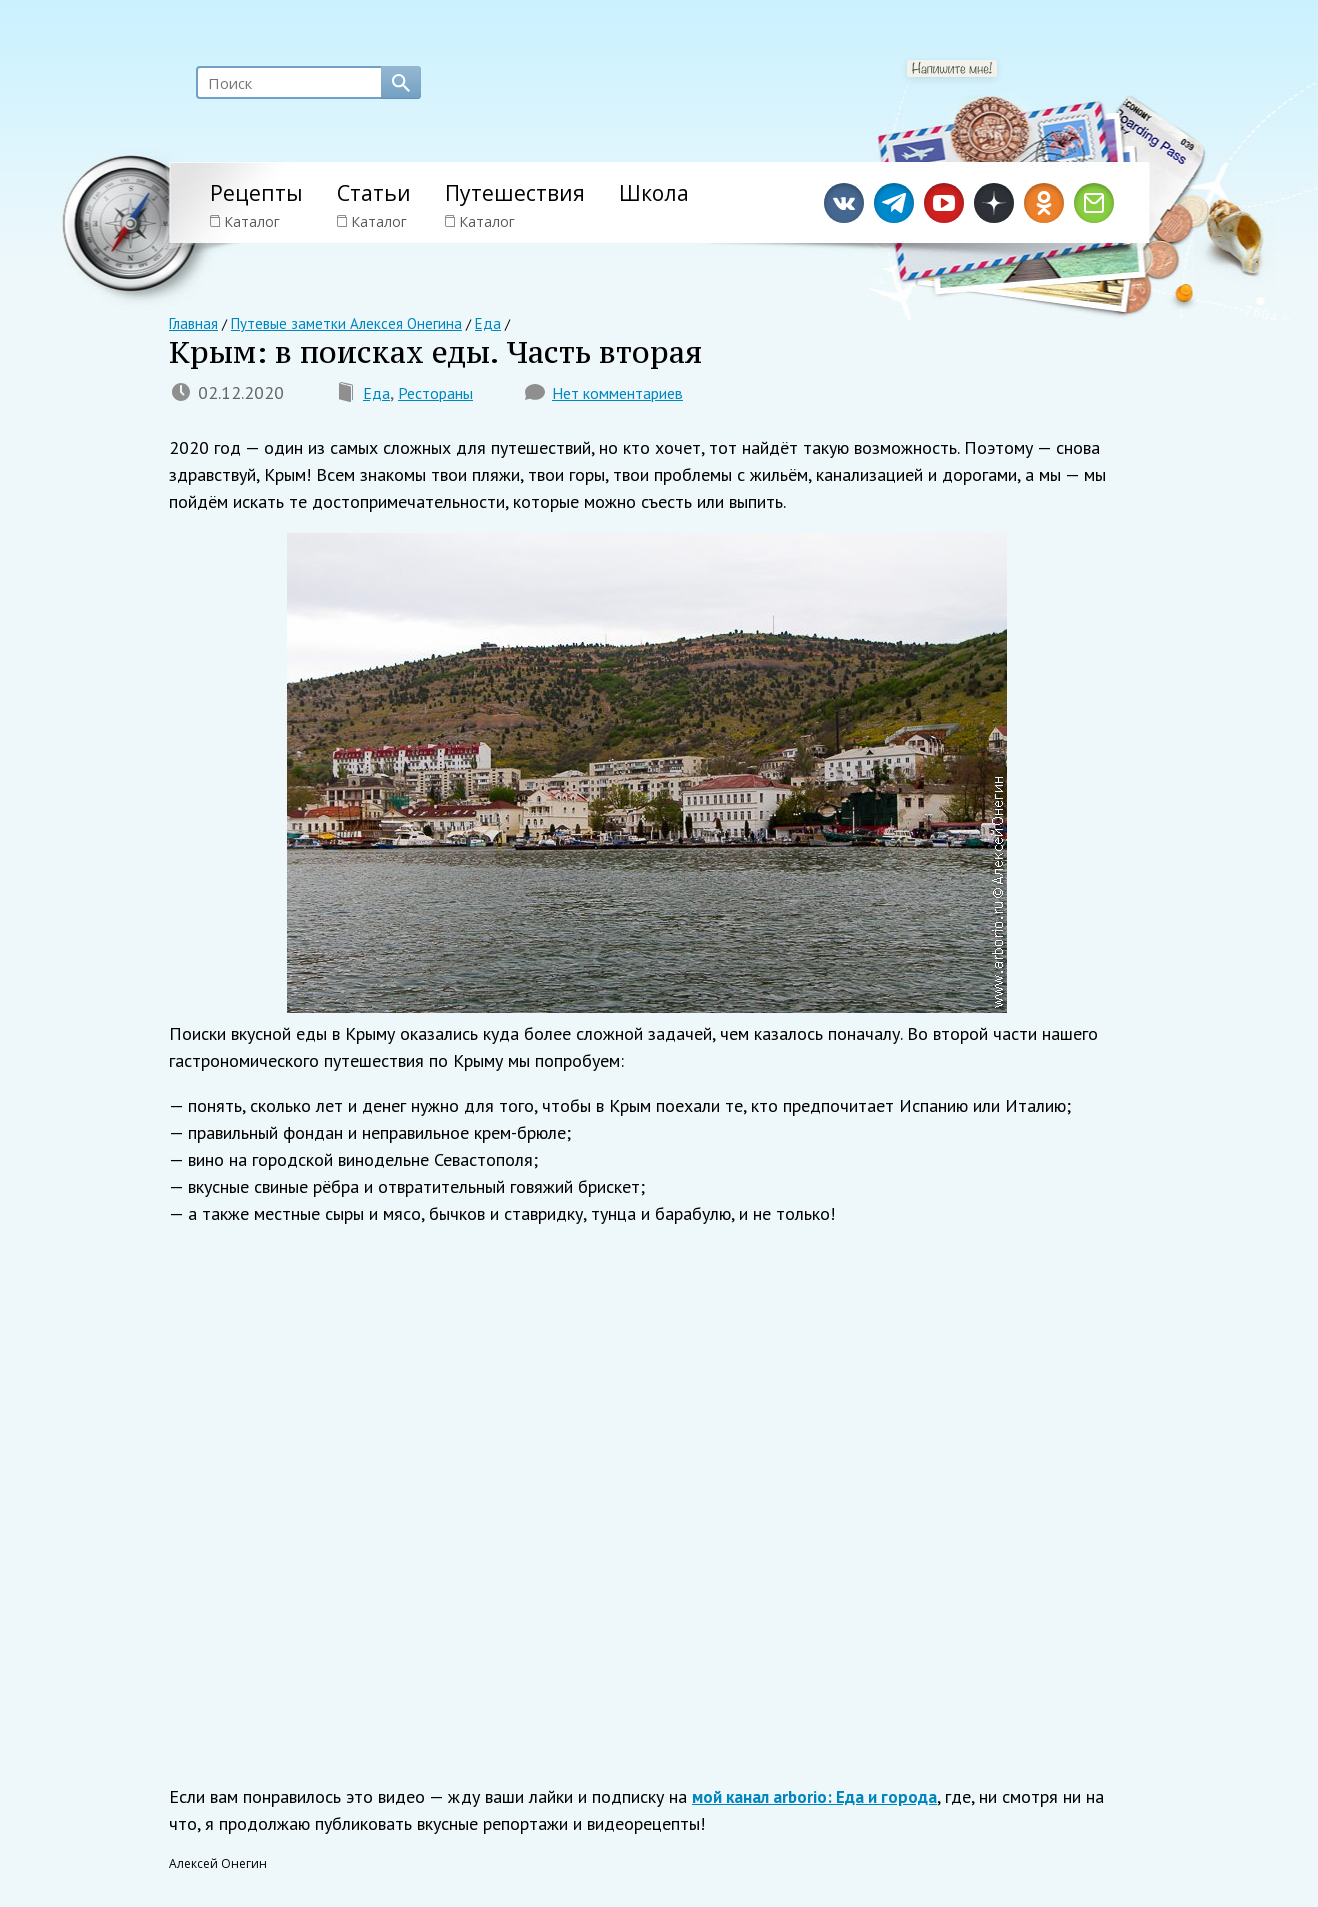 The width and height of the screenshot is (1318, 1907). What do you see at coordinates (637, 396) in the screenshot?
I see `Нет комментариев` at bounding box center [637, 396].